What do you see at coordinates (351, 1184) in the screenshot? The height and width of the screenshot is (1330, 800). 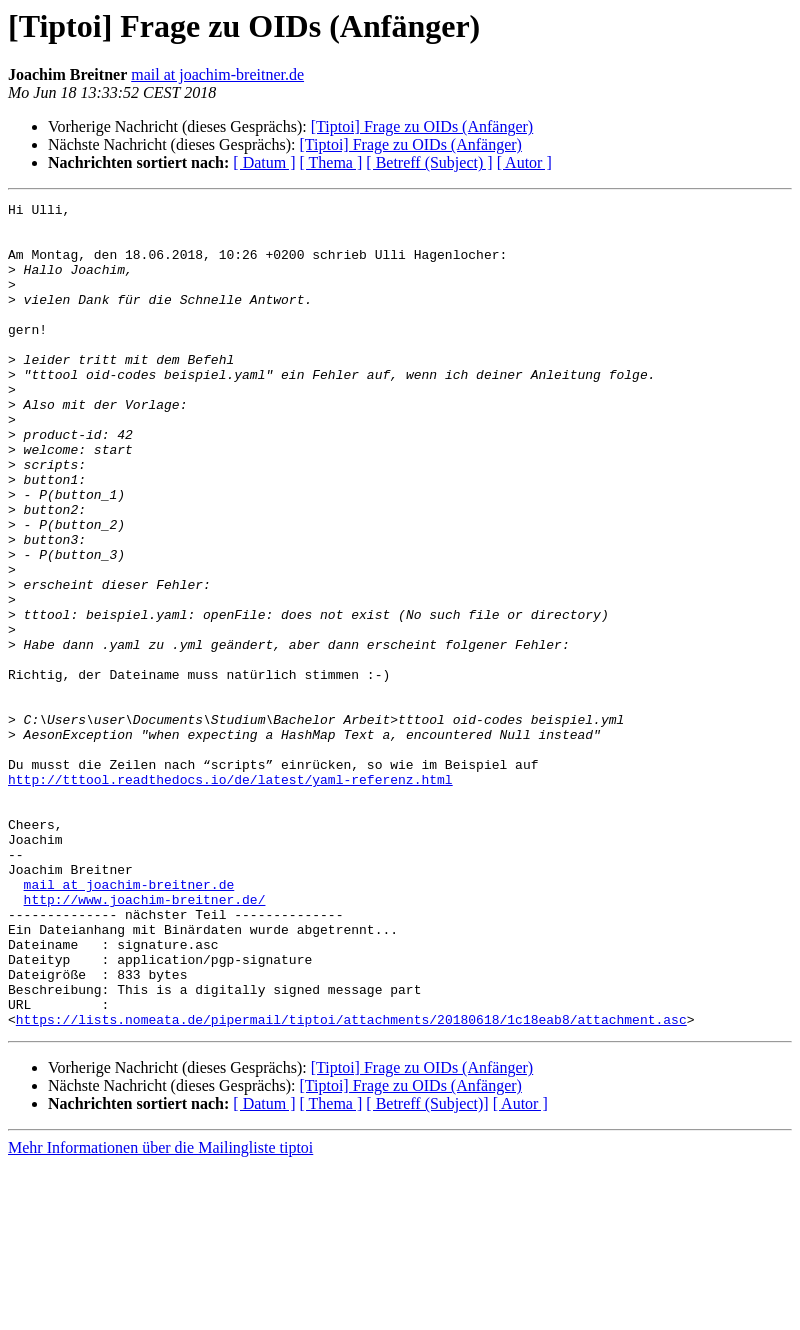 I see `https://lists.nomeata.de/pipermail/tiptoi/attachments/20180618/1c18eab8/attachment.asc` at bounding box center [351, 1184].